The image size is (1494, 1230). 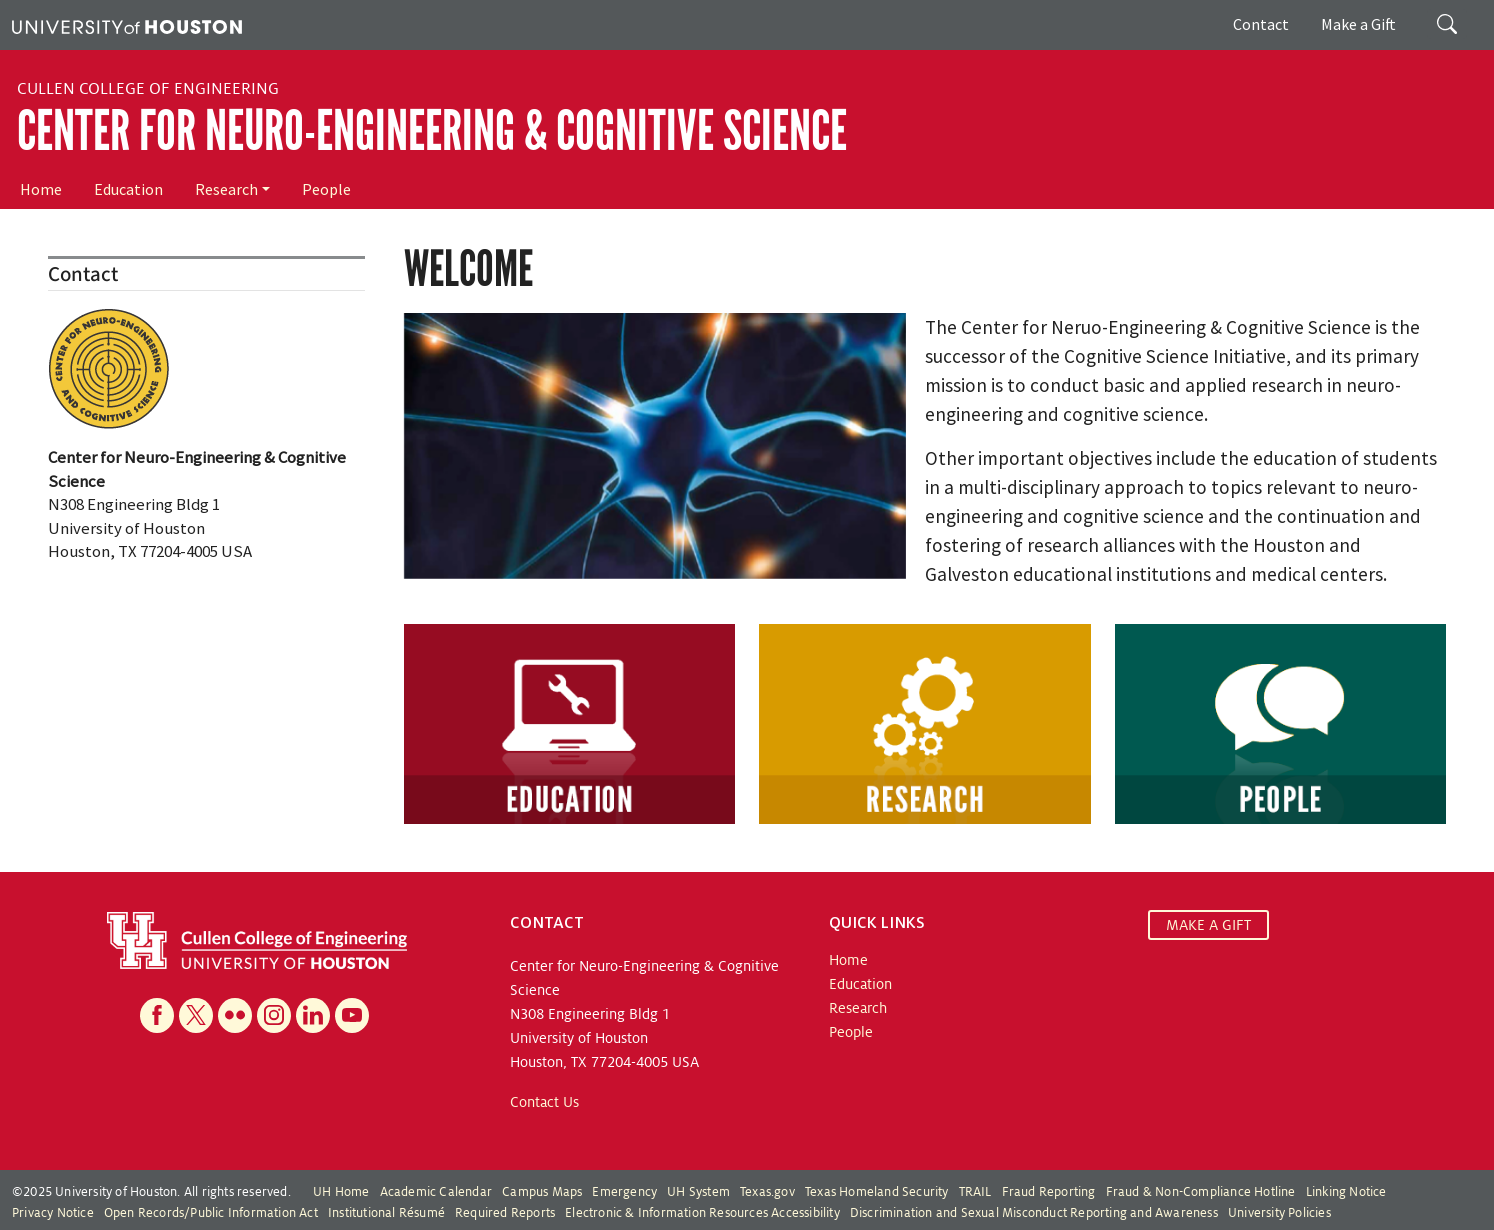 I want to click on Privacy Notice, so click(x=53, y=1213).